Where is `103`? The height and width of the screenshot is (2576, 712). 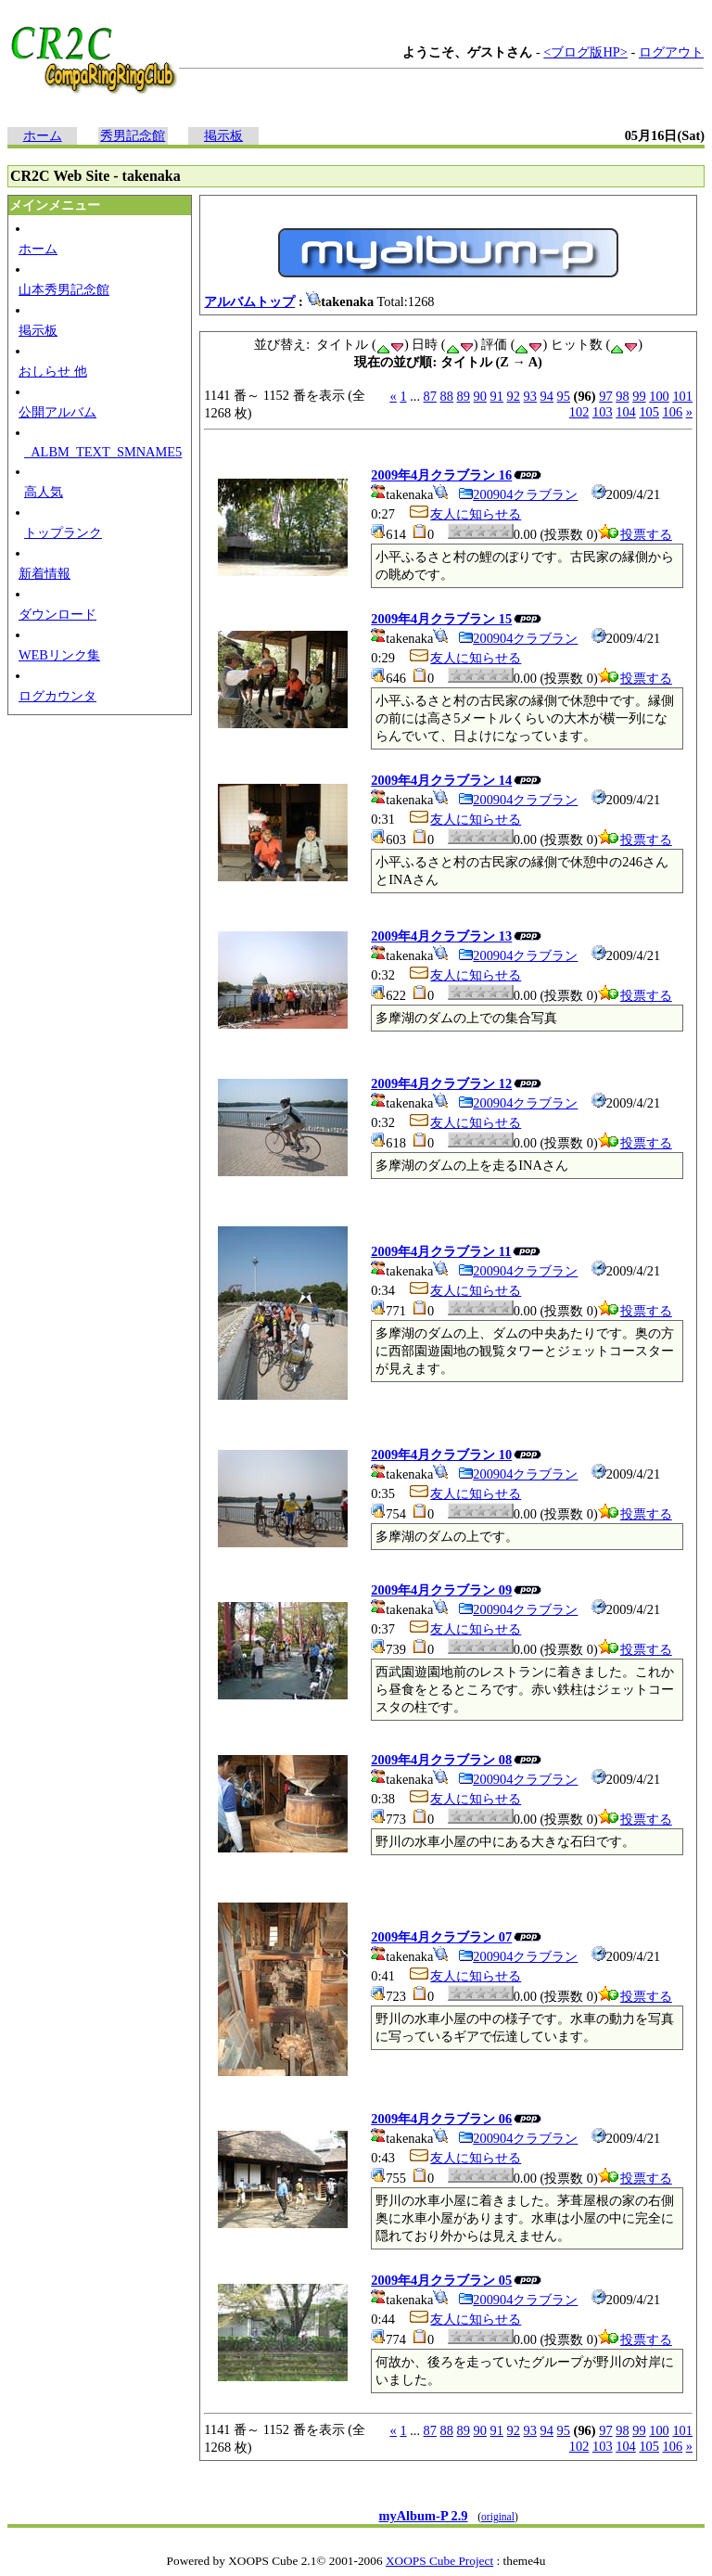
103 is located at coordinates (602, 411).